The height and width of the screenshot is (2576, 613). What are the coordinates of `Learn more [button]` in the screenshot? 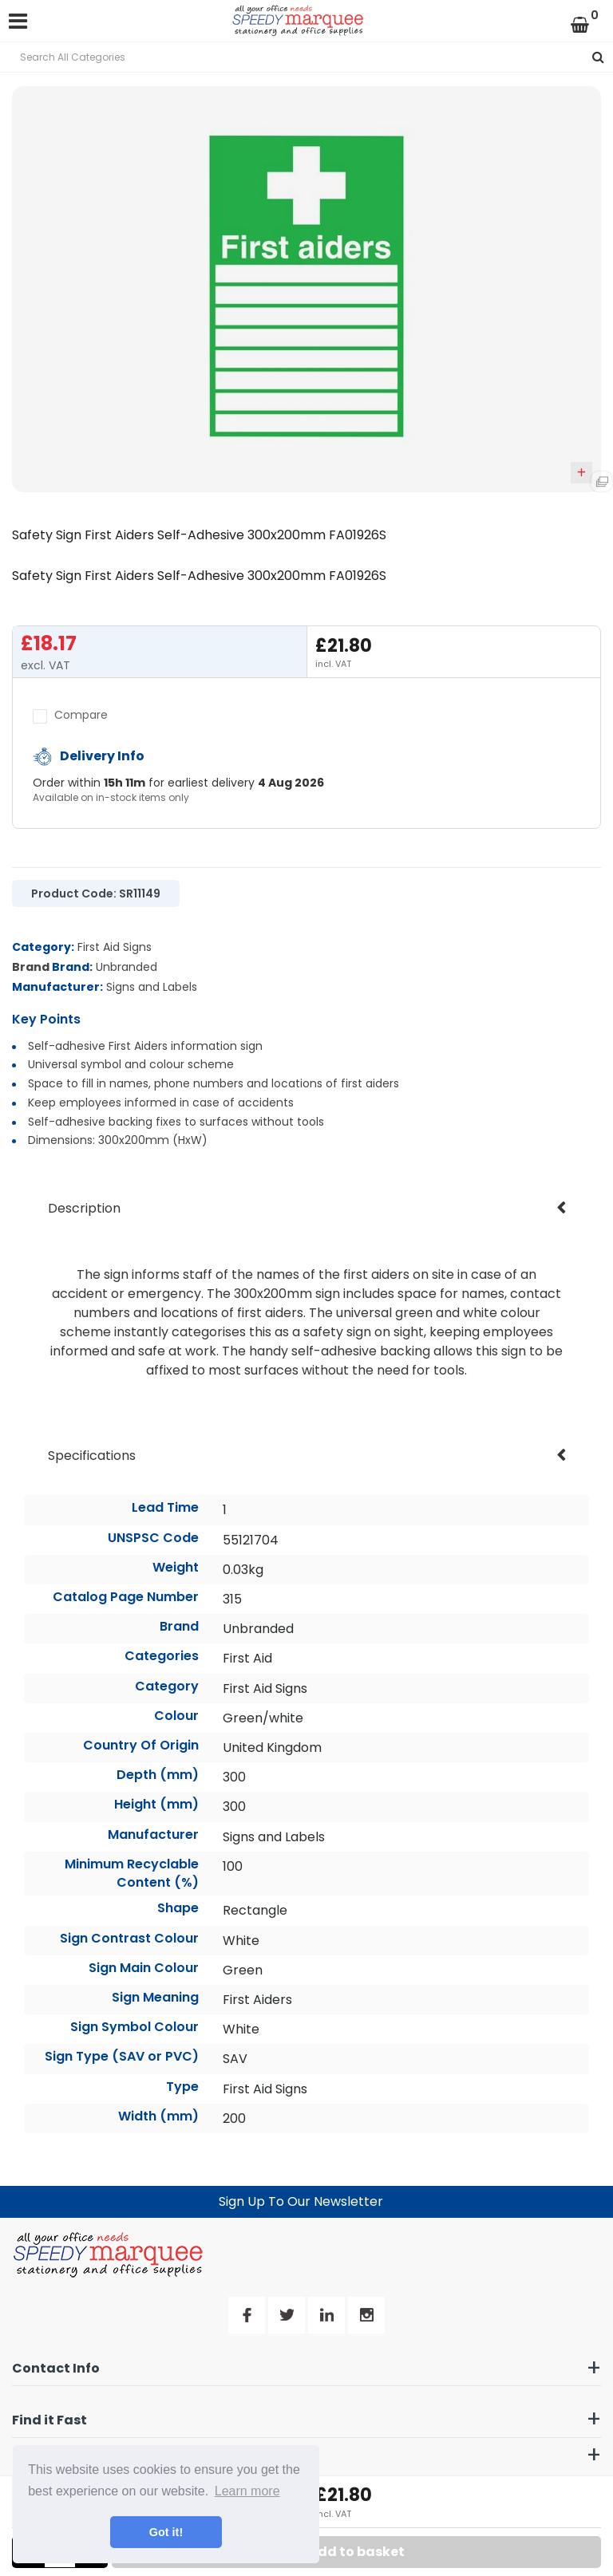 It's located at (247, 2491).